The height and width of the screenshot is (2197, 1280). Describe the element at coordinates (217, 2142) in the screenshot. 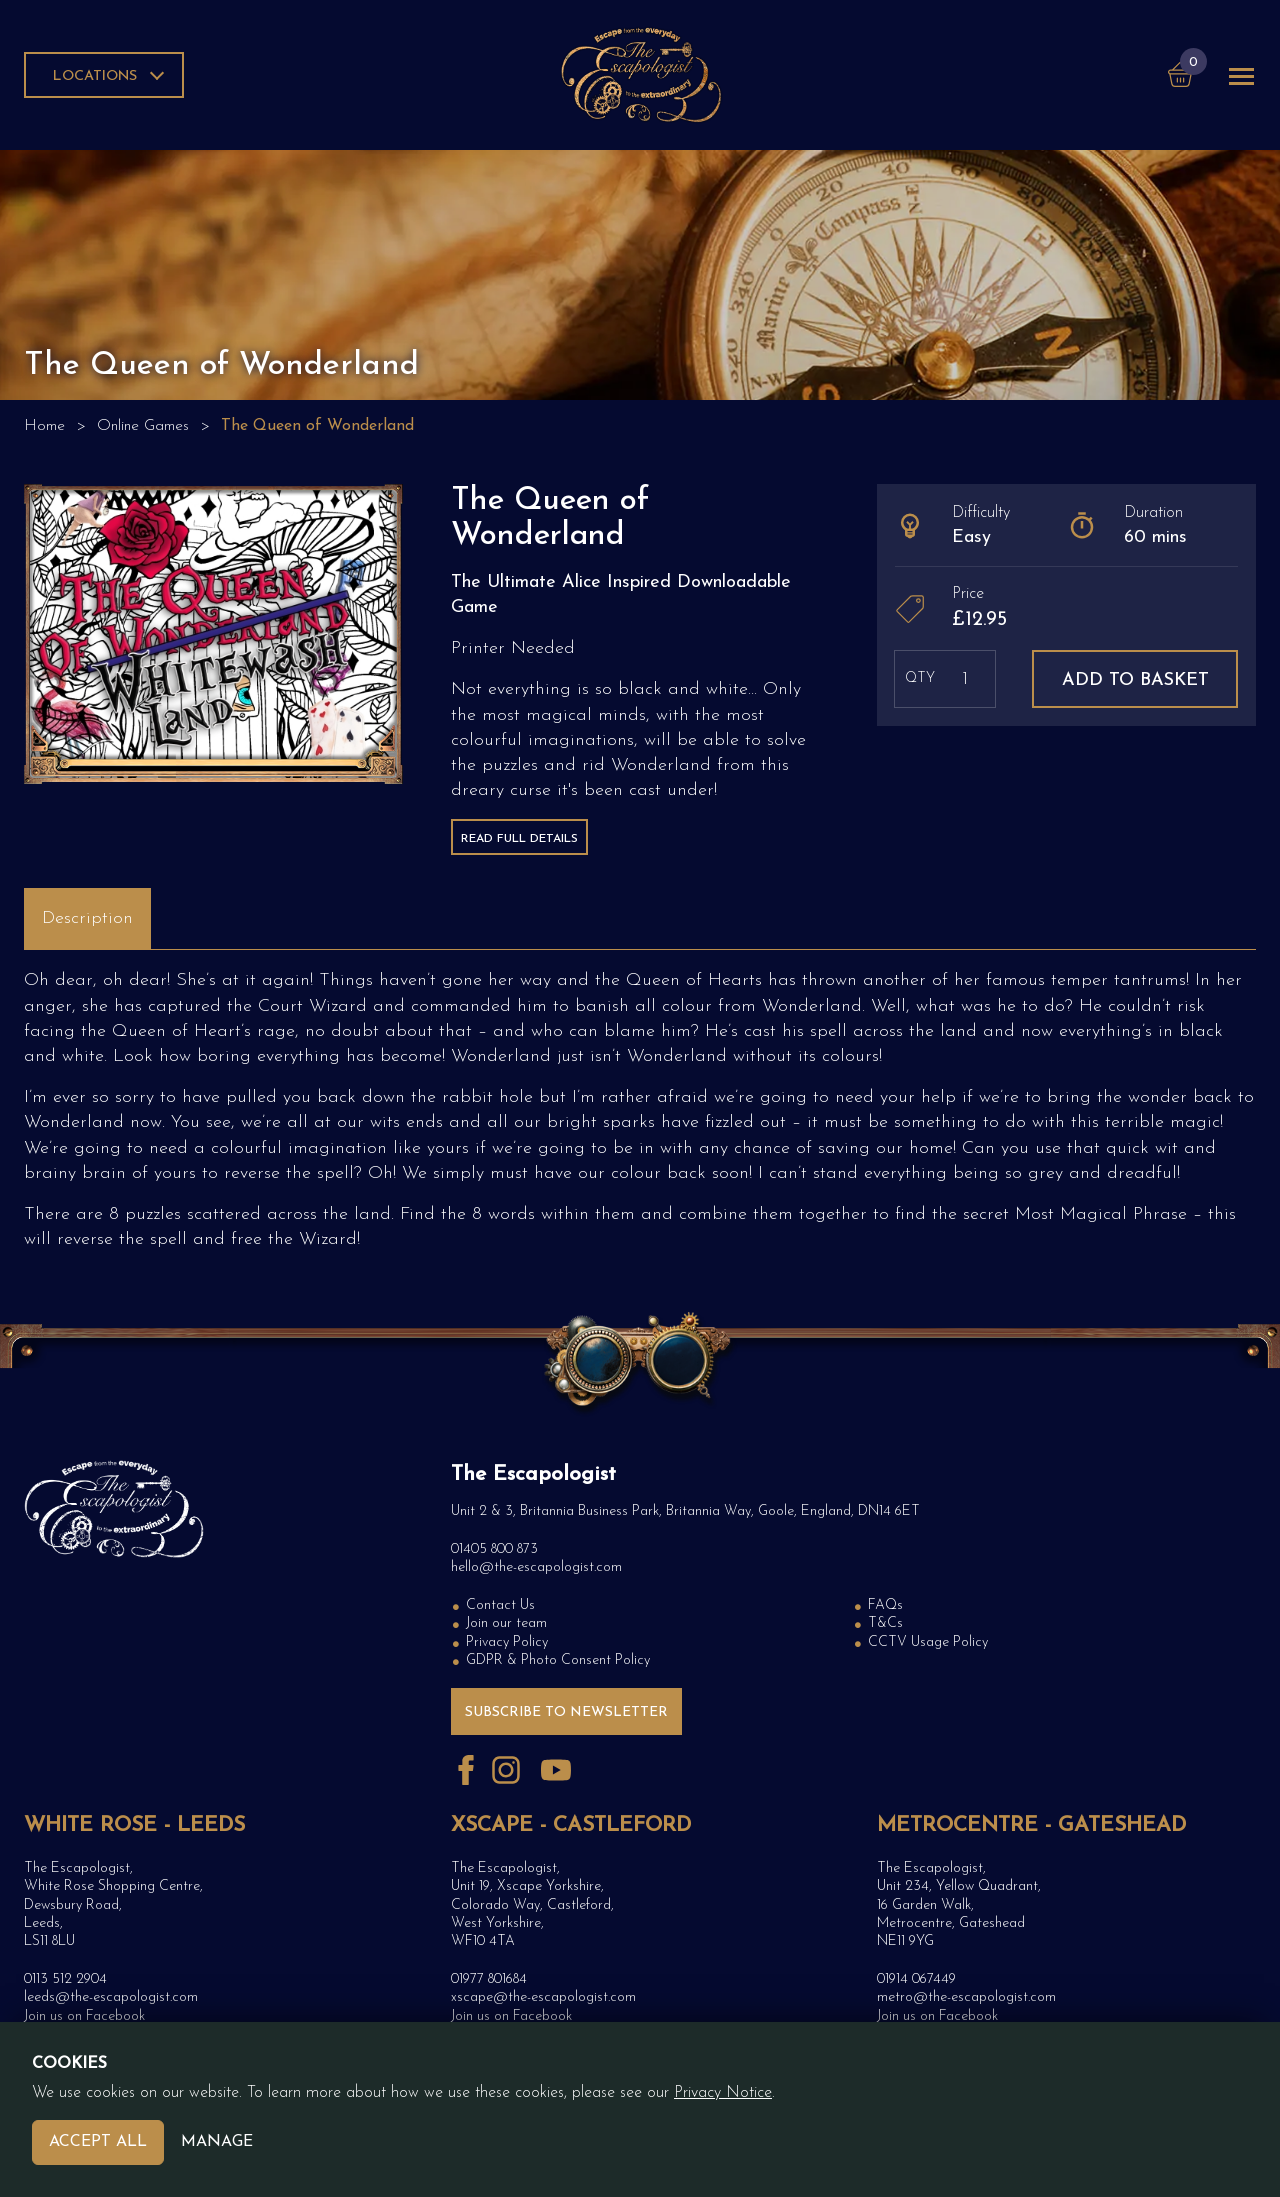

I see `Manage` at that location.